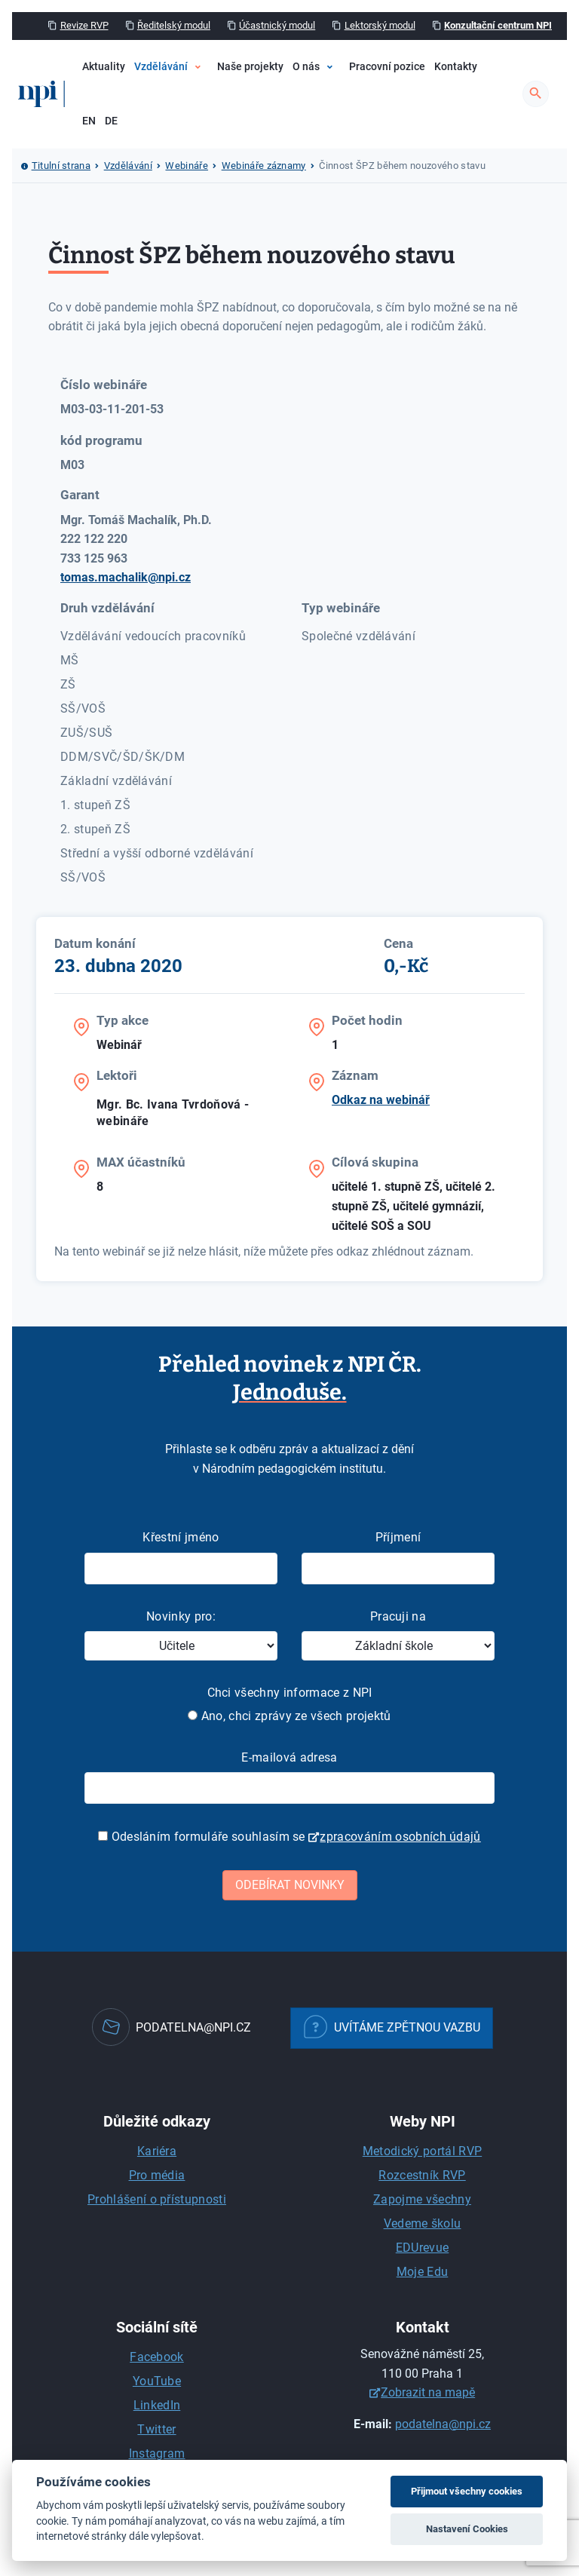 The image size is (579, 2576). Describe the element at coordinates (157, 2381) in the screenshot. I see `YouTube` at that location.